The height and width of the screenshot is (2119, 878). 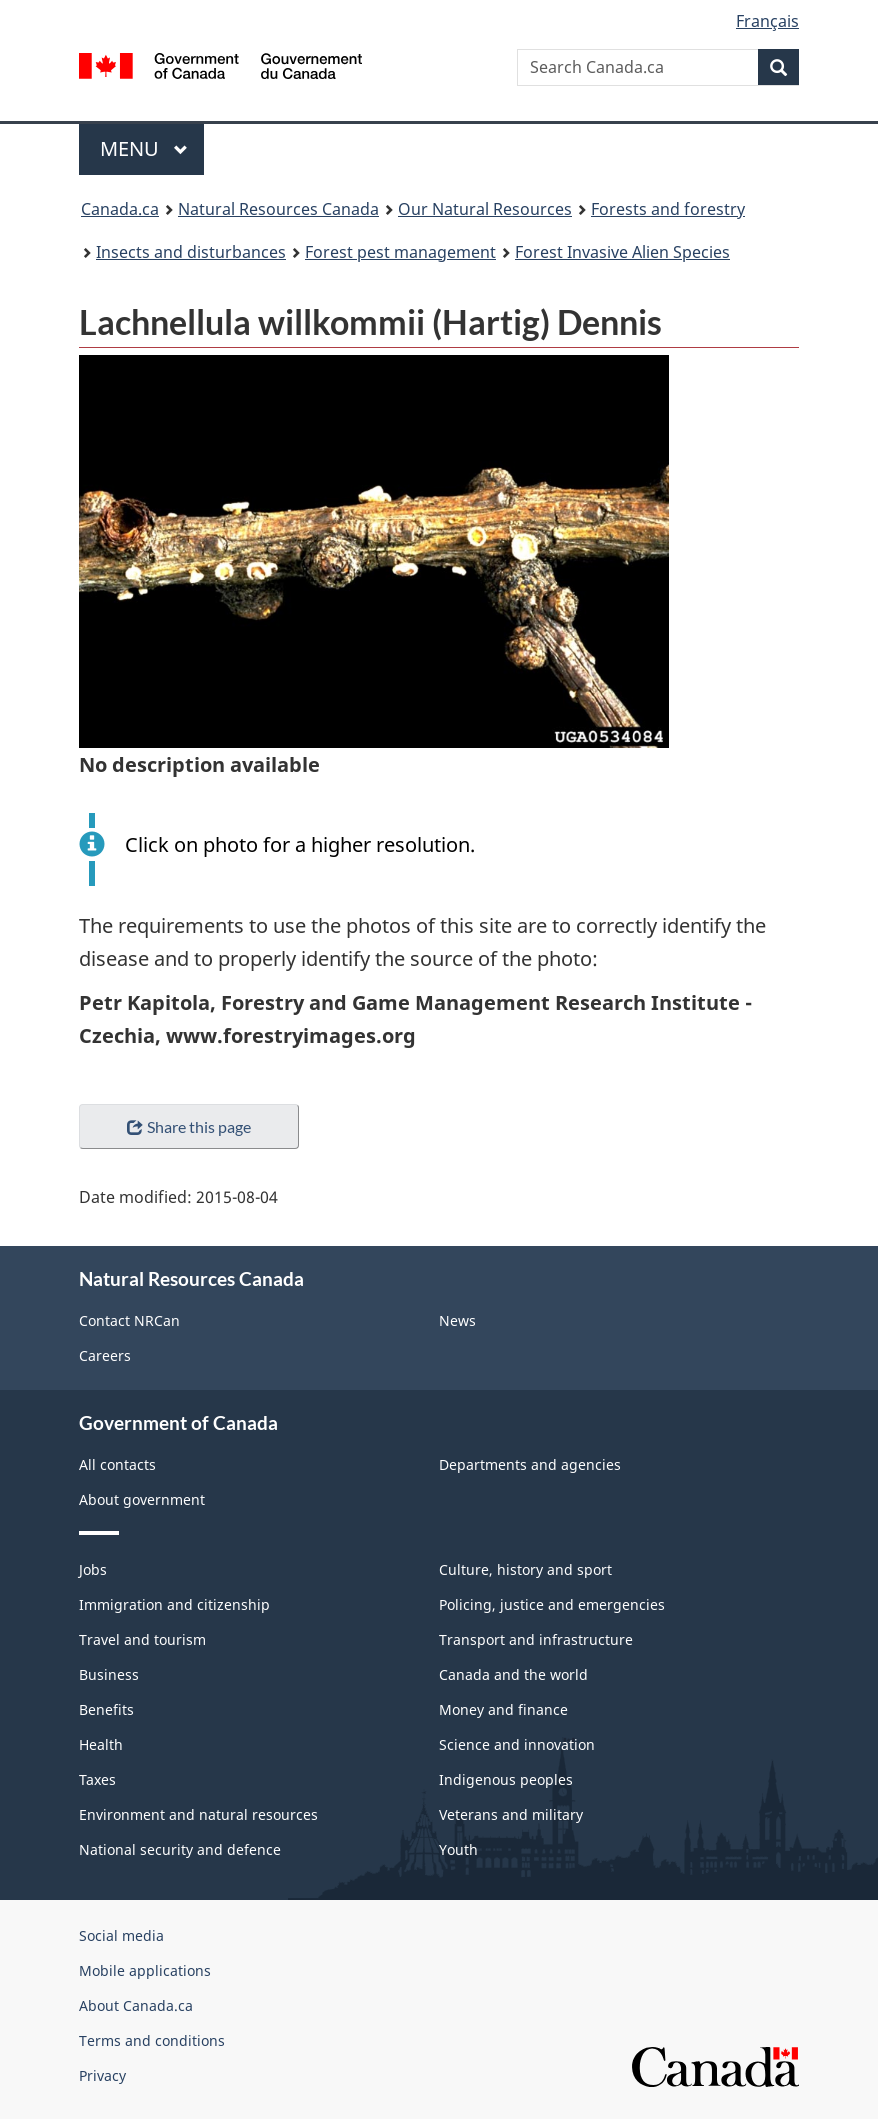 What do you see at coordinates (552, 1604) in the screenshot?
I see `Policing, justice and emergencies` at bounding box center [552, 1604].